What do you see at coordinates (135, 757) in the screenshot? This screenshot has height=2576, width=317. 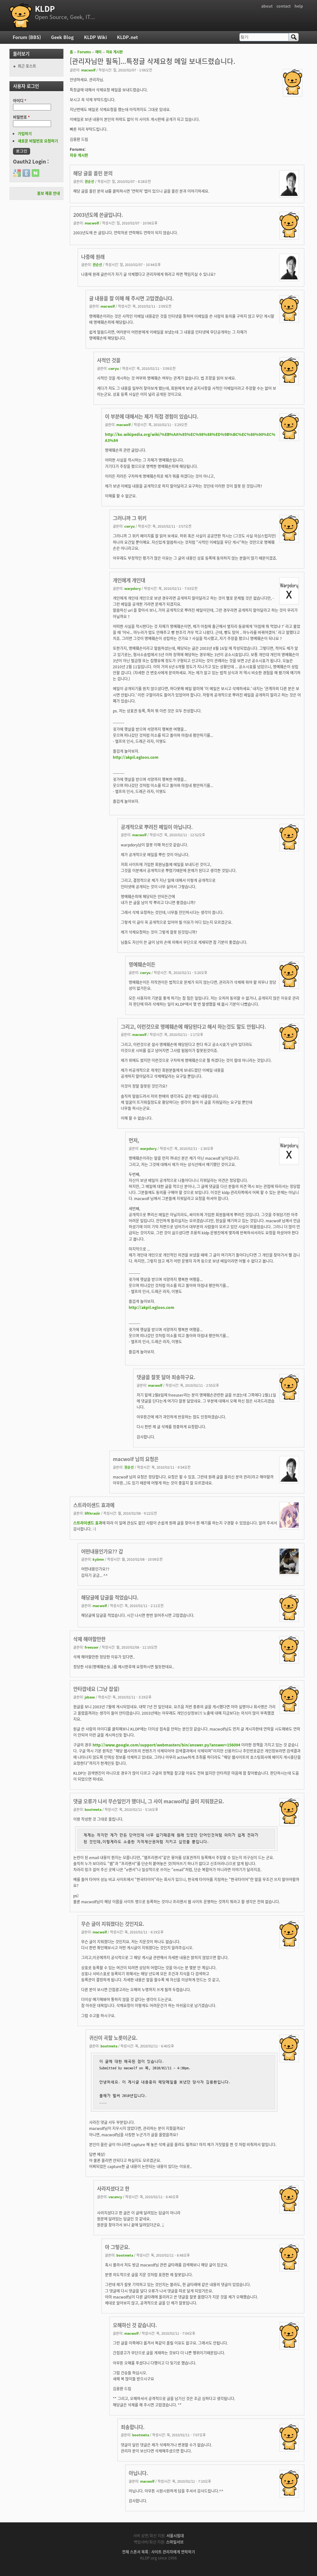 I see `http://akpil.egloos.com` at bounding box center [135, 757].